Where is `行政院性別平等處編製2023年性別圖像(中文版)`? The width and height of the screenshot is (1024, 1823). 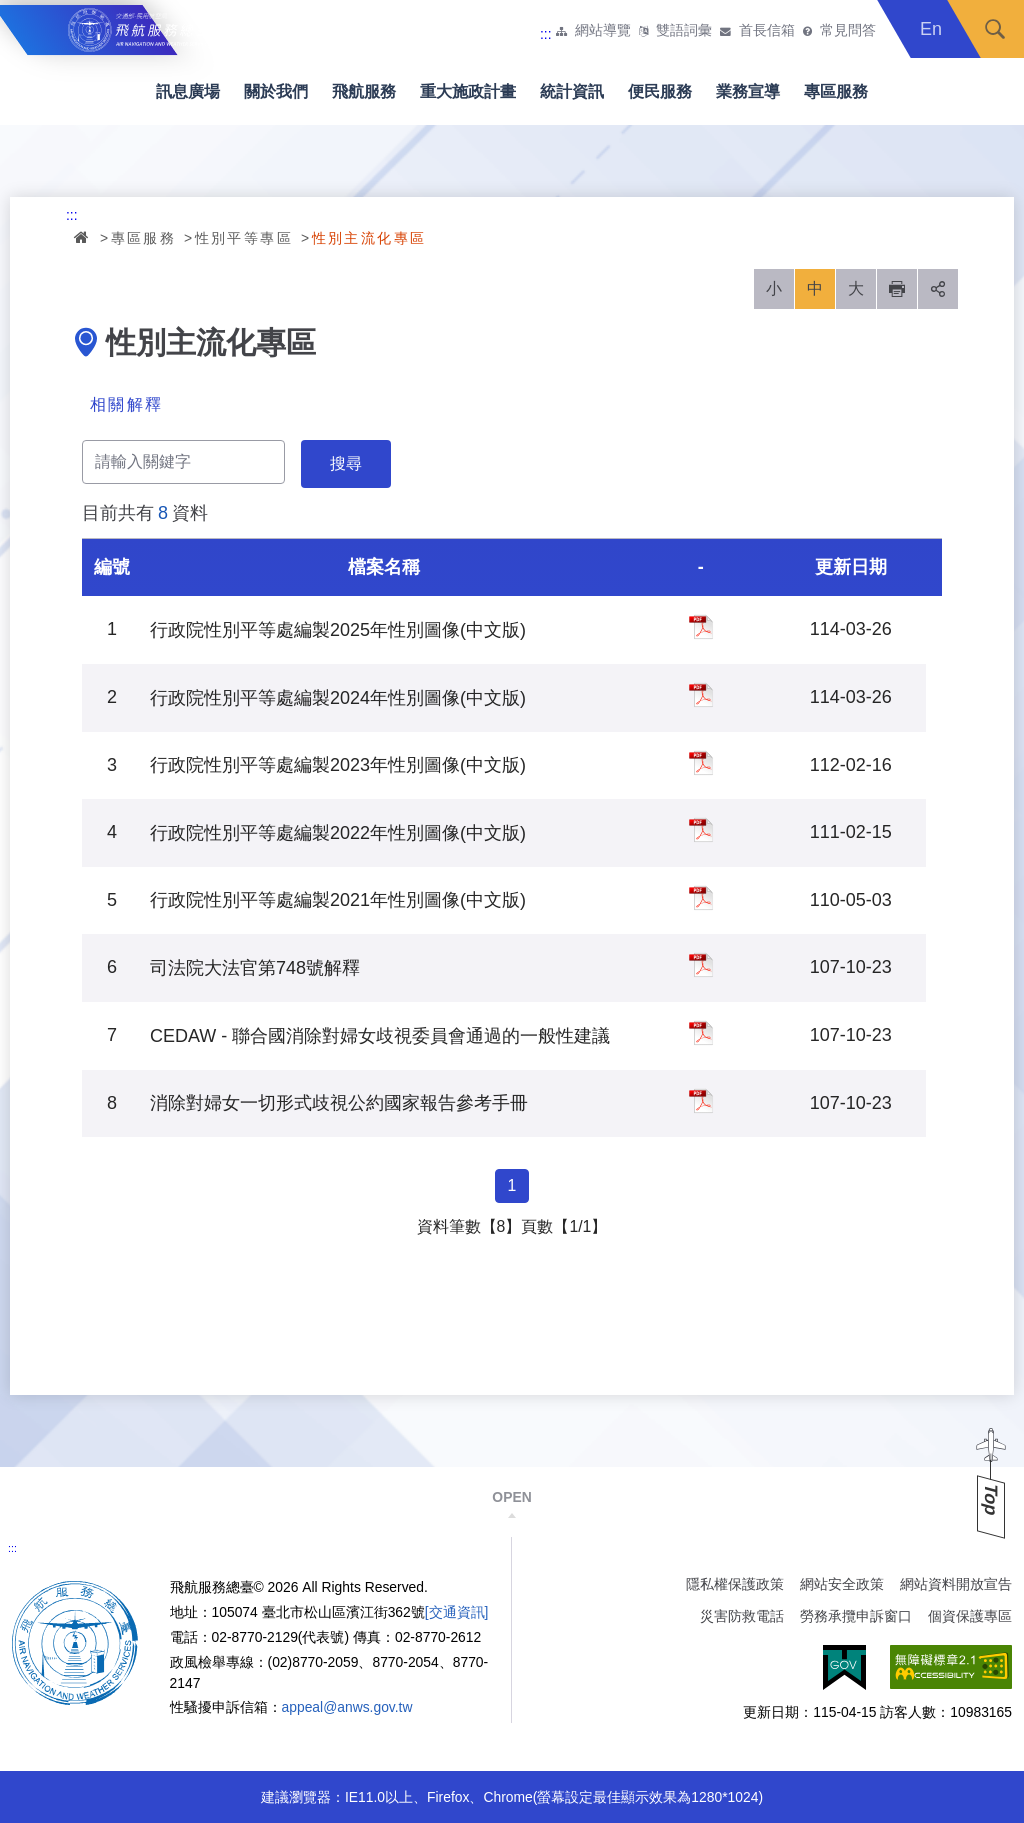 行政院性別平等處編製2023年性別圖像(中文版) is located at coordinates (701, 763).